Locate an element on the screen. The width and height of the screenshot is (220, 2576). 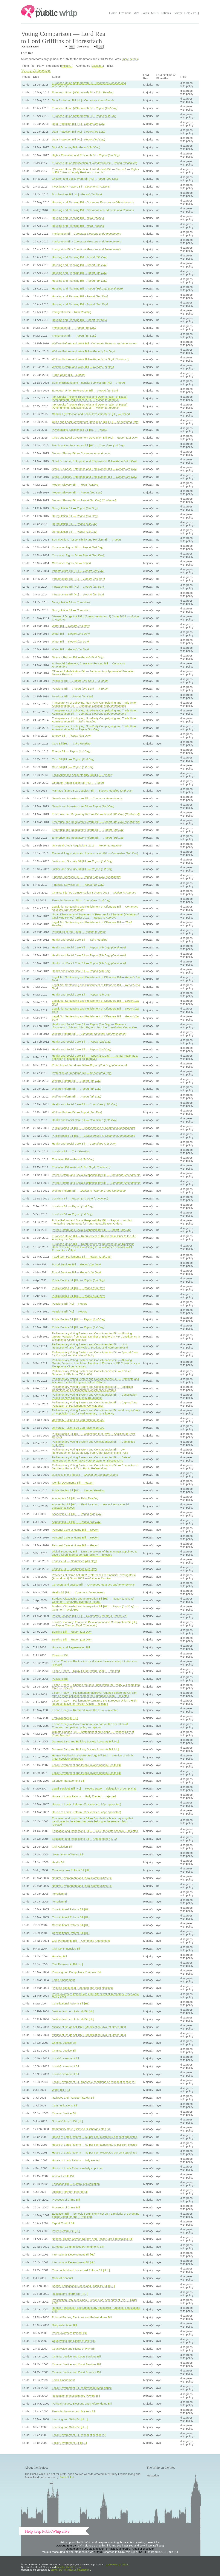
Trade Union Bill — is located at coordinates (68, 374).